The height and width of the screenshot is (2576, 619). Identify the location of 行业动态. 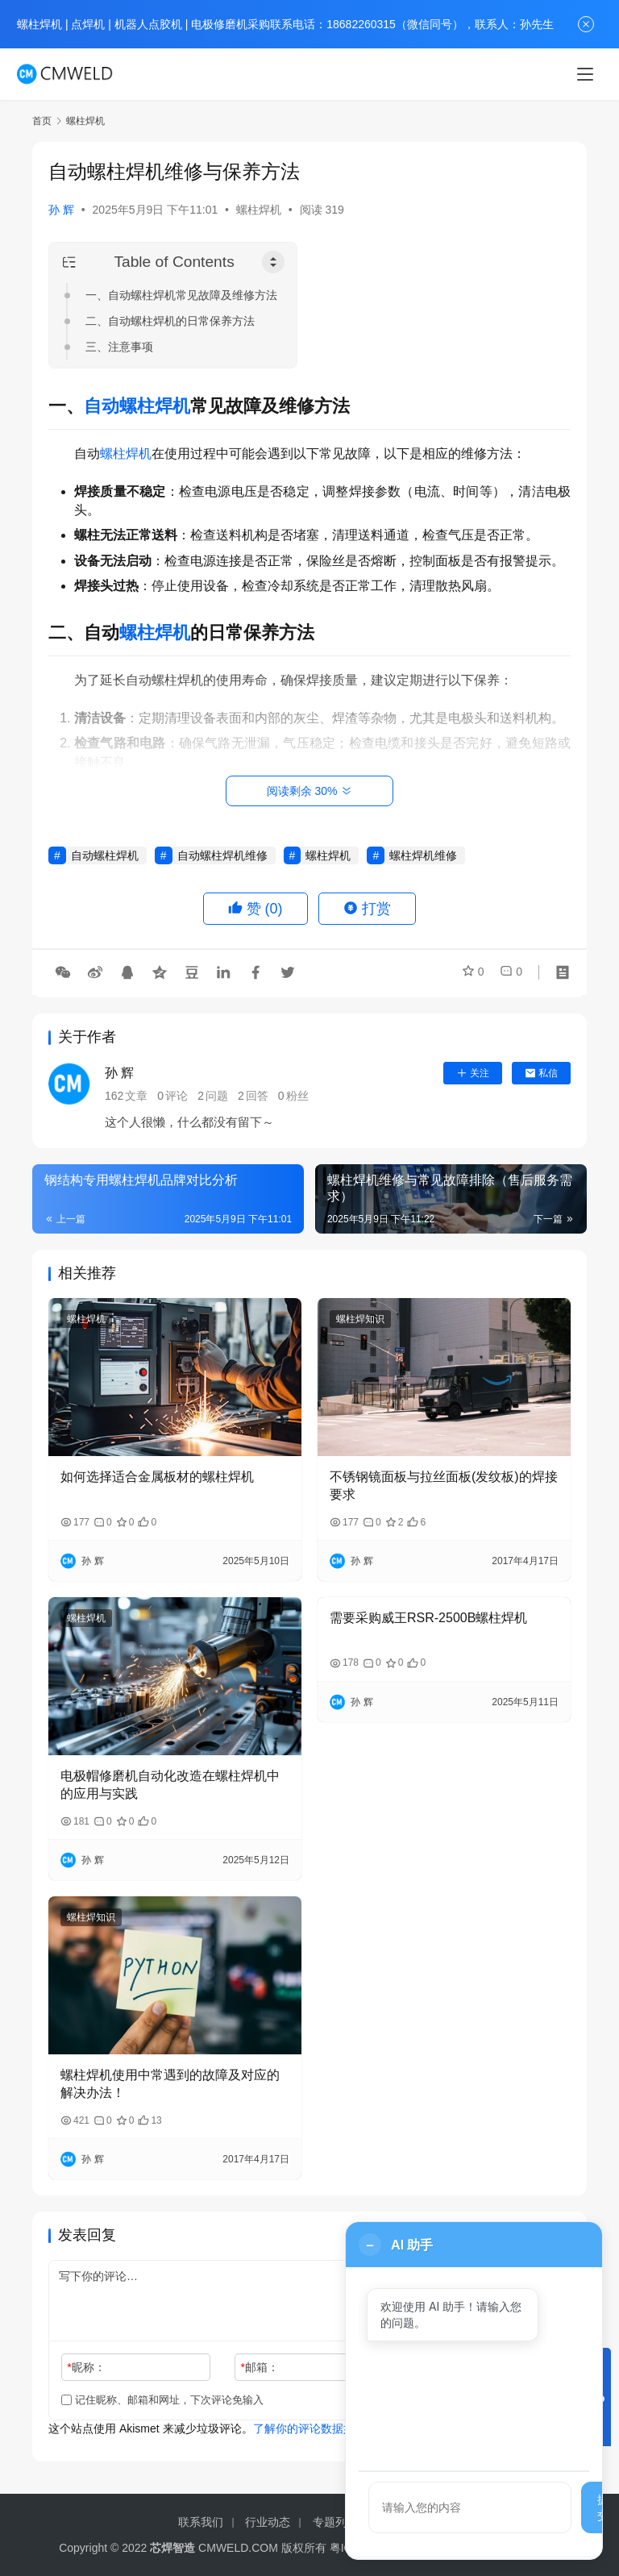
(267, 2522).